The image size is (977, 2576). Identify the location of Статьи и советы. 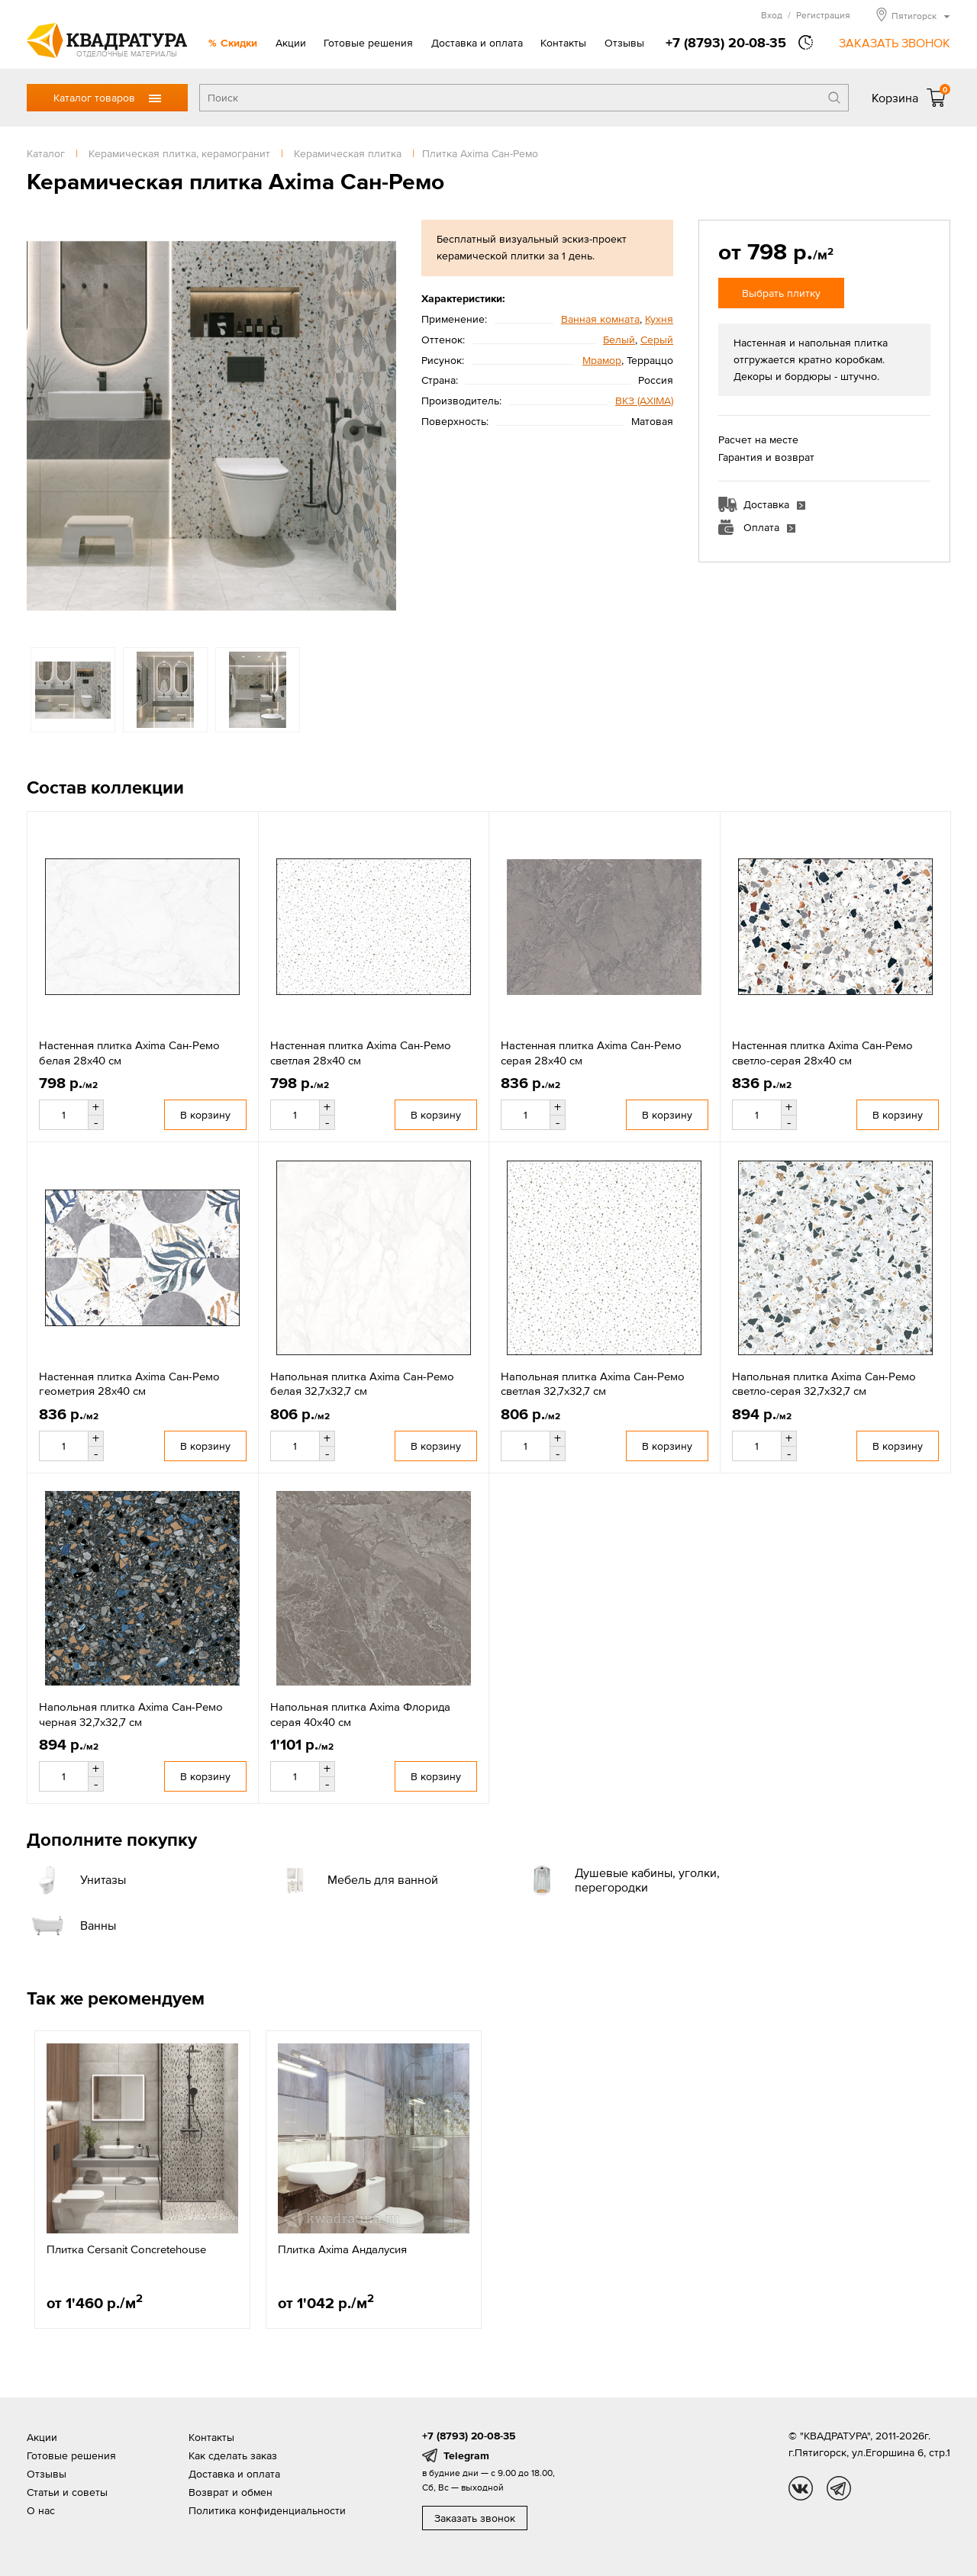
(67, 2492).